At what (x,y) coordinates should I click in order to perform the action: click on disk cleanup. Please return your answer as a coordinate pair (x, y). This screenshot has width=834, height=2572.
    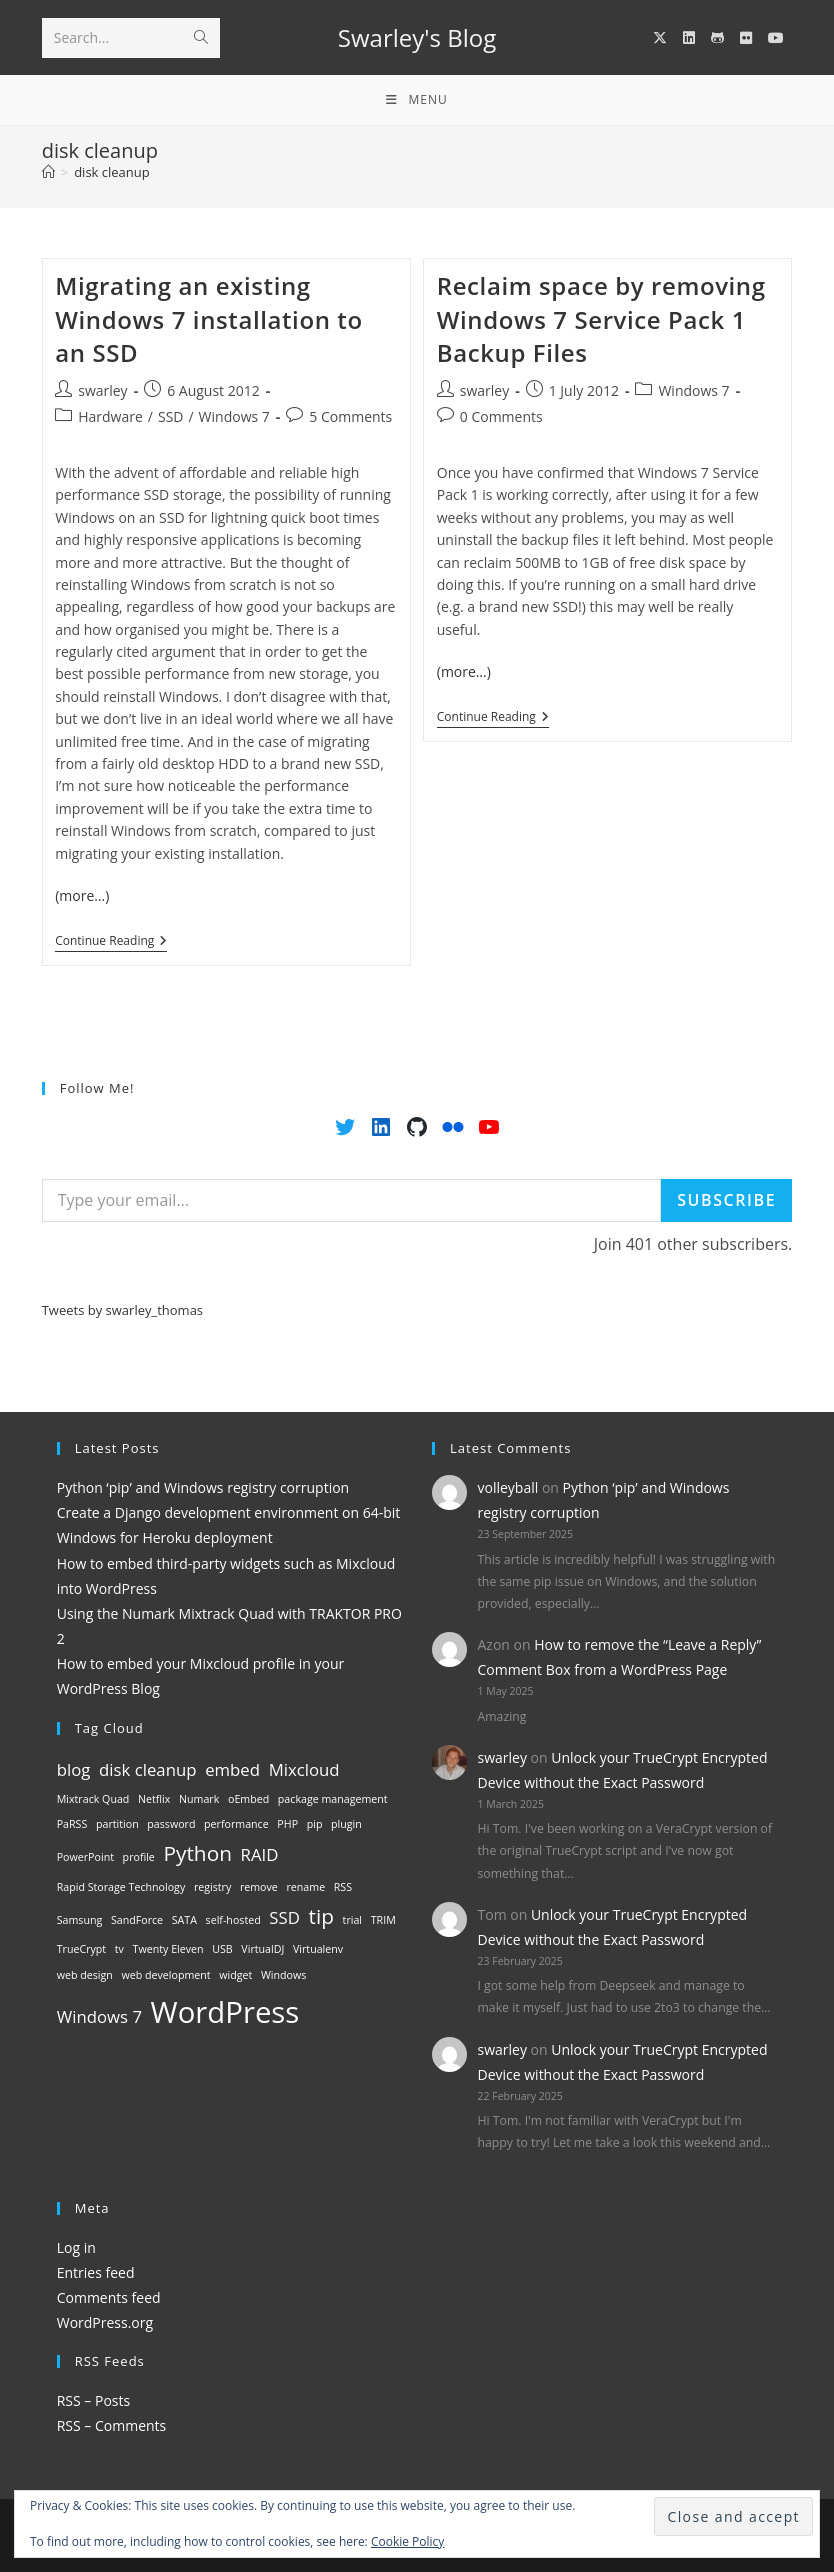
    Looking at the image, I should click on (112, 172).